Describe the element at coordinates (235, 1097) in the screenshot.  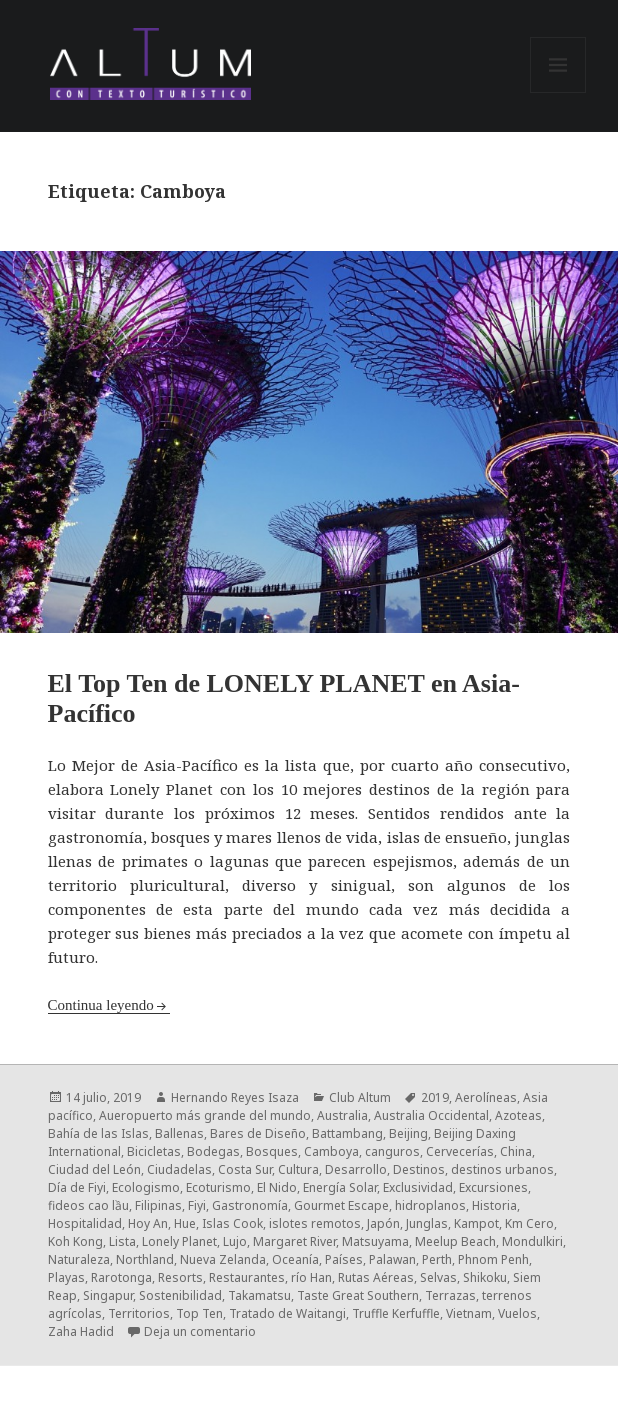
I see `Hernando Reyes Isaza` at that location.